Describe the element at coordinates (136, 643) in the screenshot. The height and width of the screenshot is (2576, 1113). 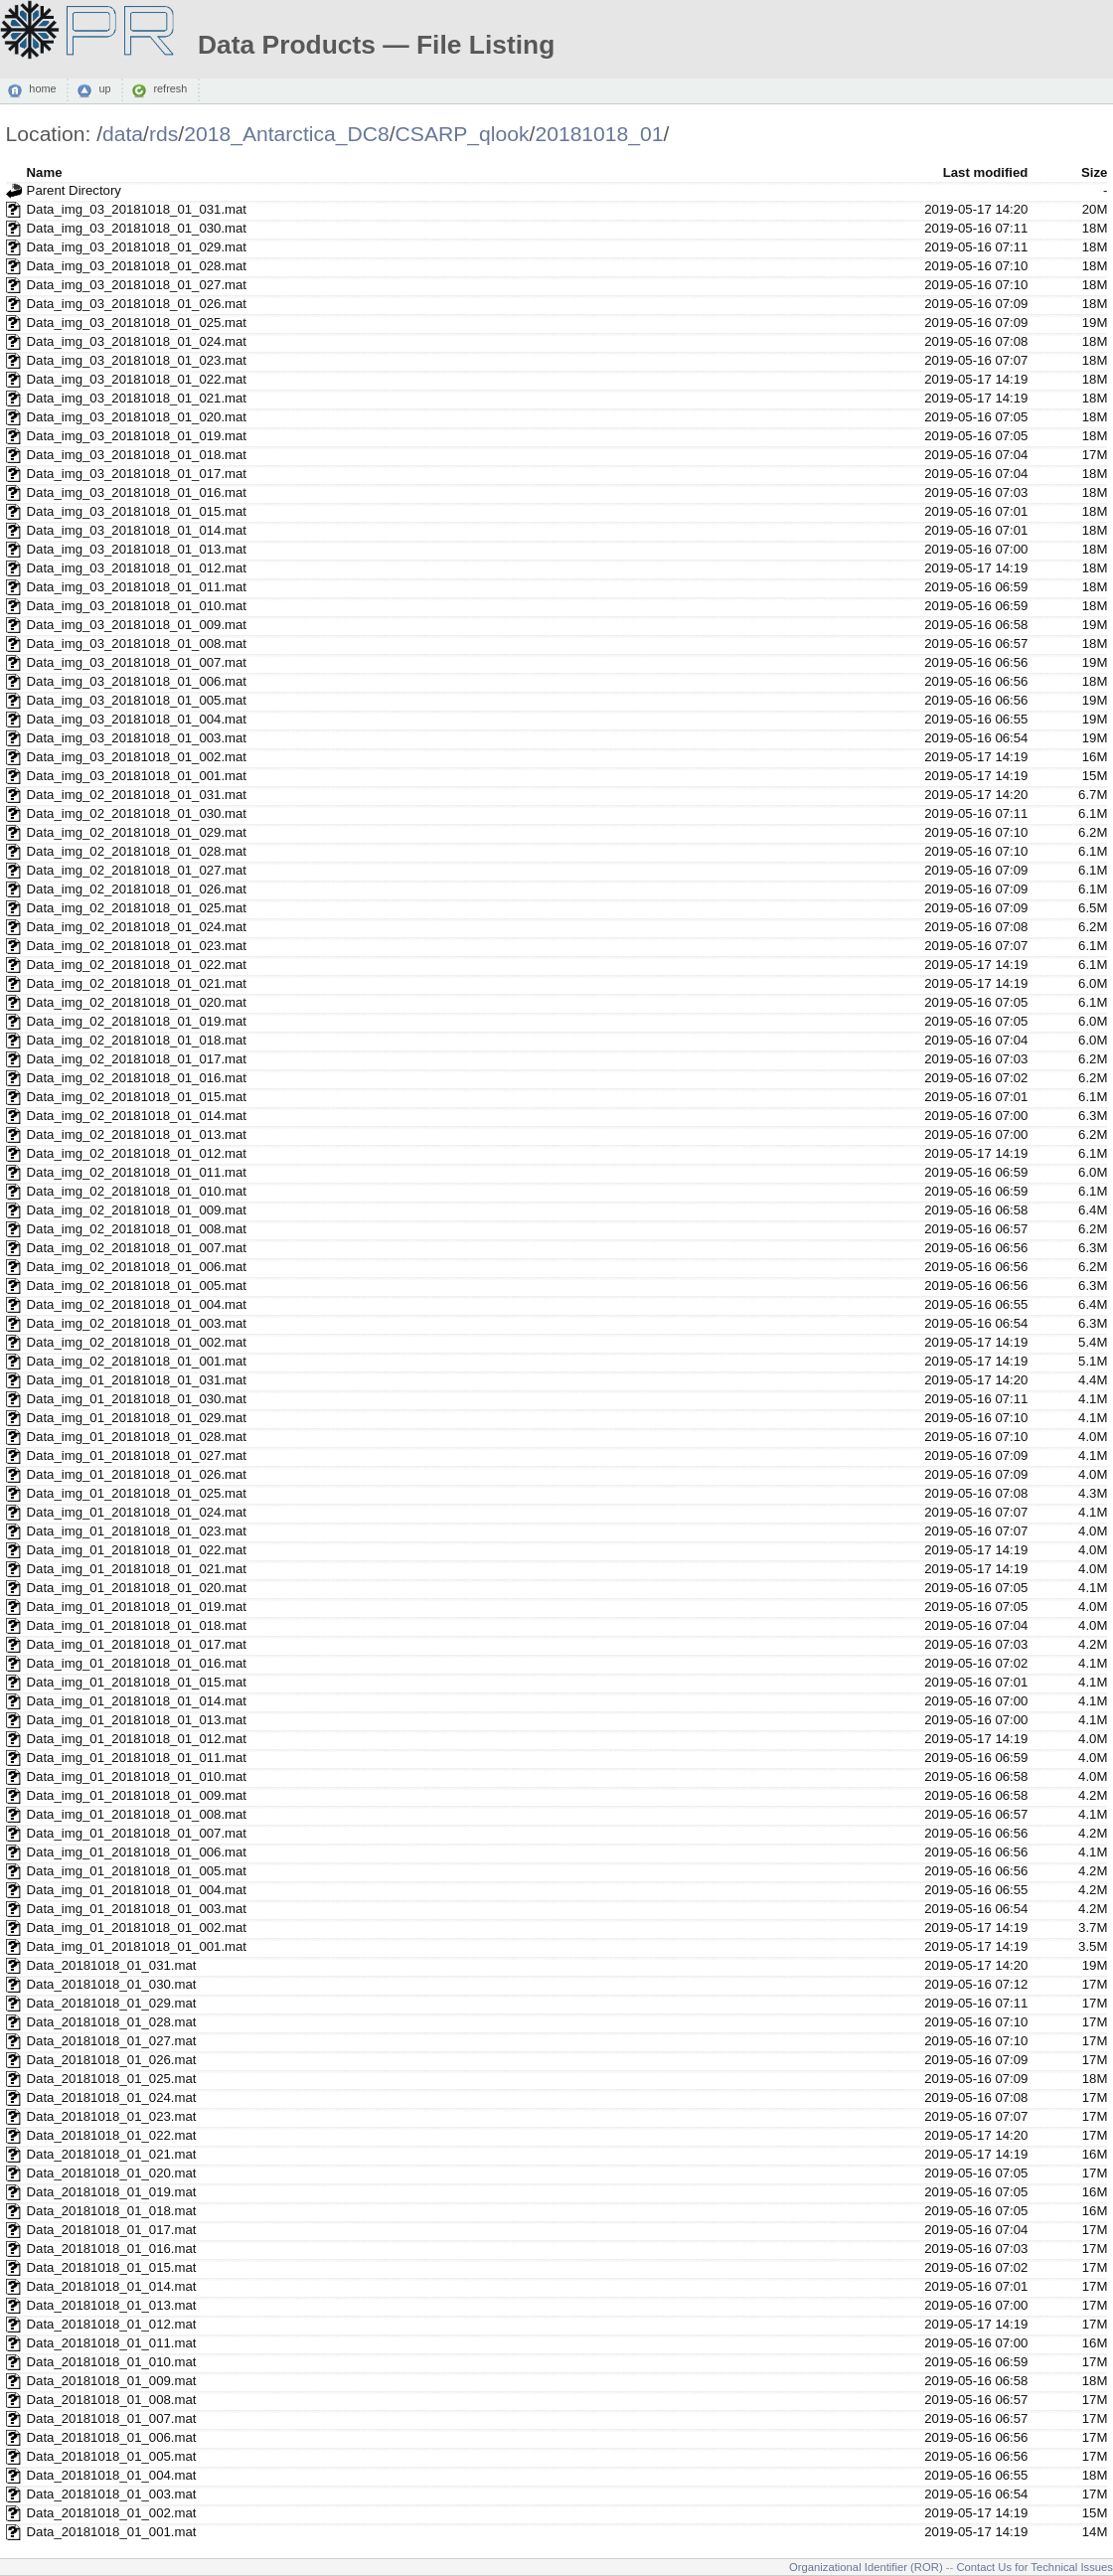
I see `Data_img_03_20181018_01_008.mat` at that location.